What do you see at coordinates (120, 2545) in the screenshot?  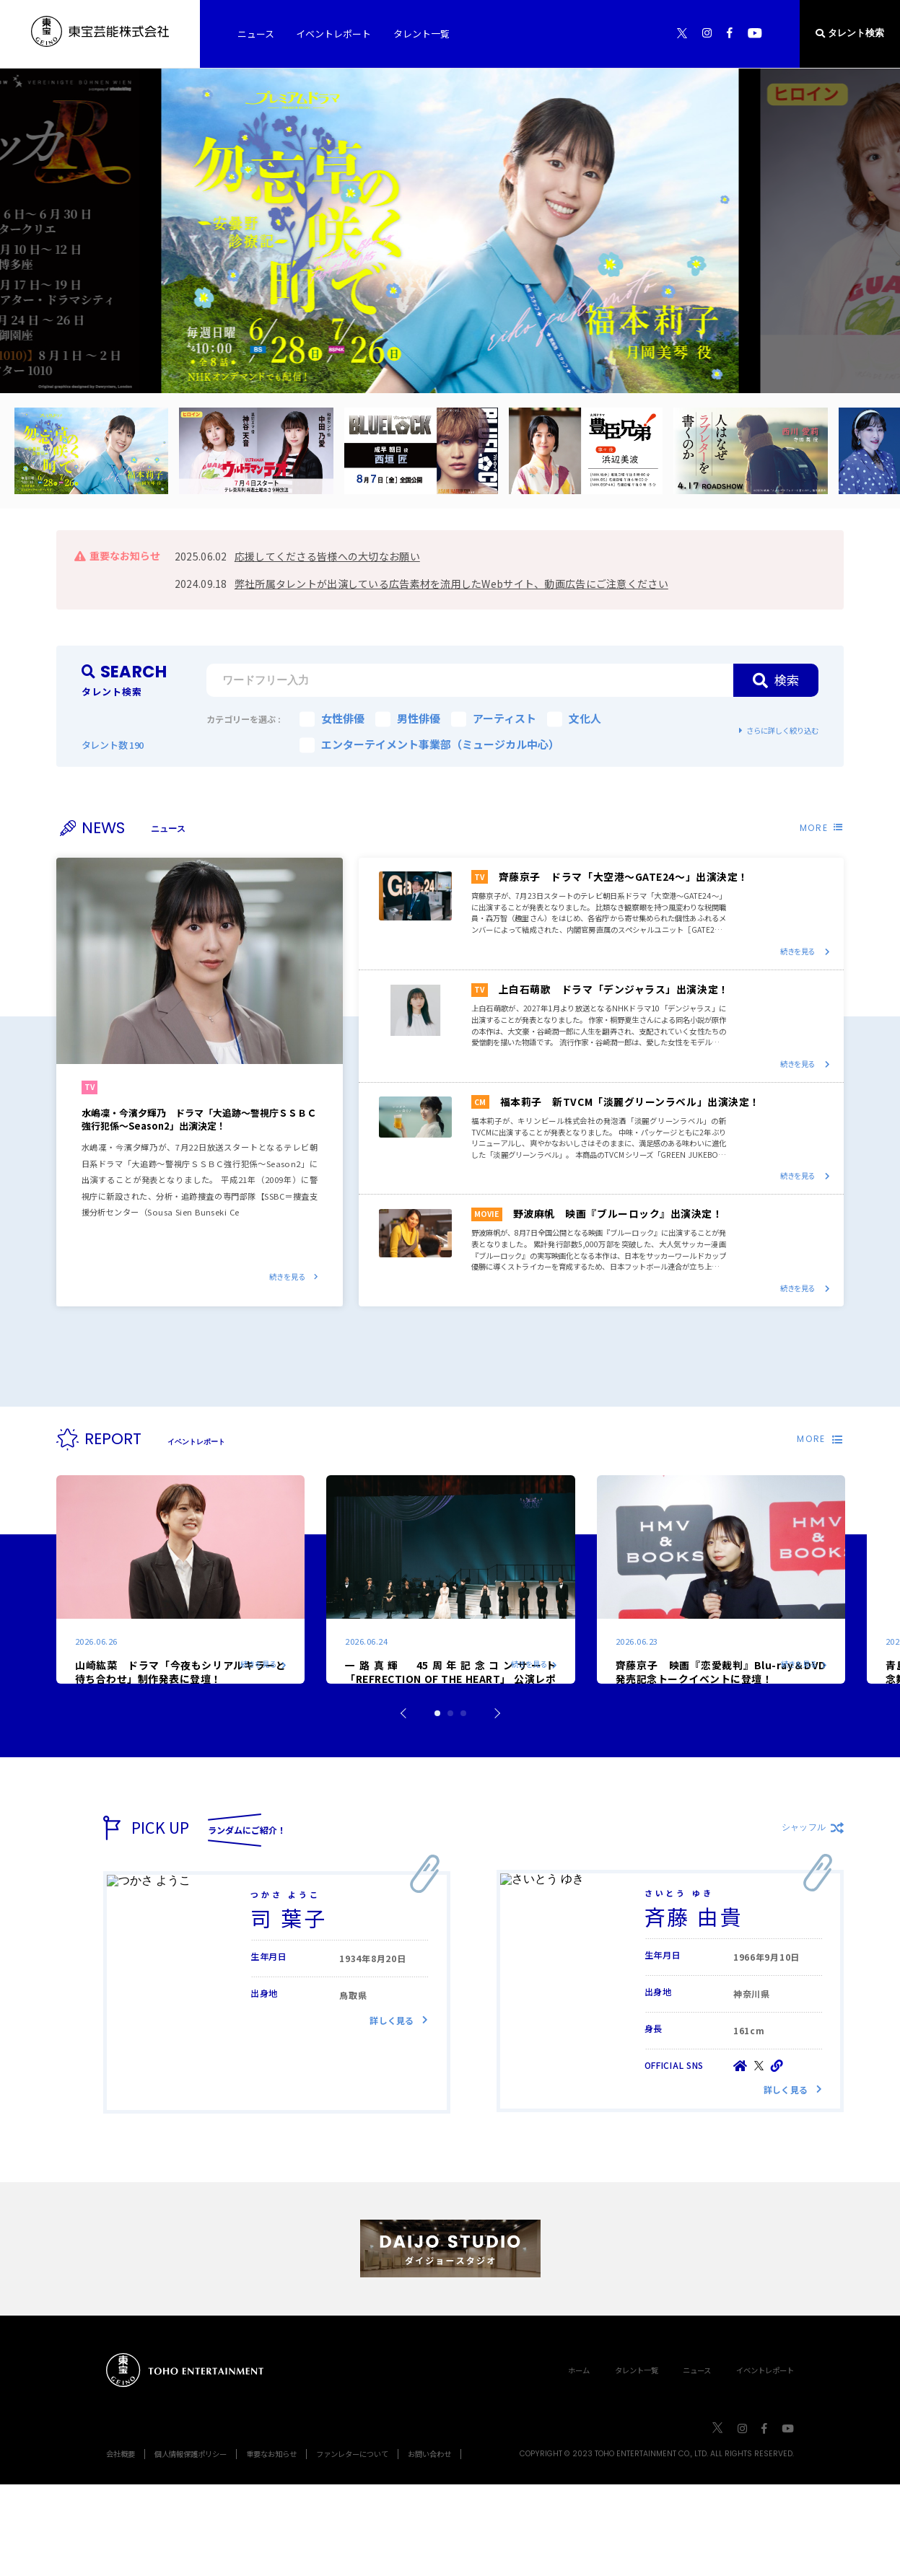 I see `会社概要` at bounding box center [120, 2545].